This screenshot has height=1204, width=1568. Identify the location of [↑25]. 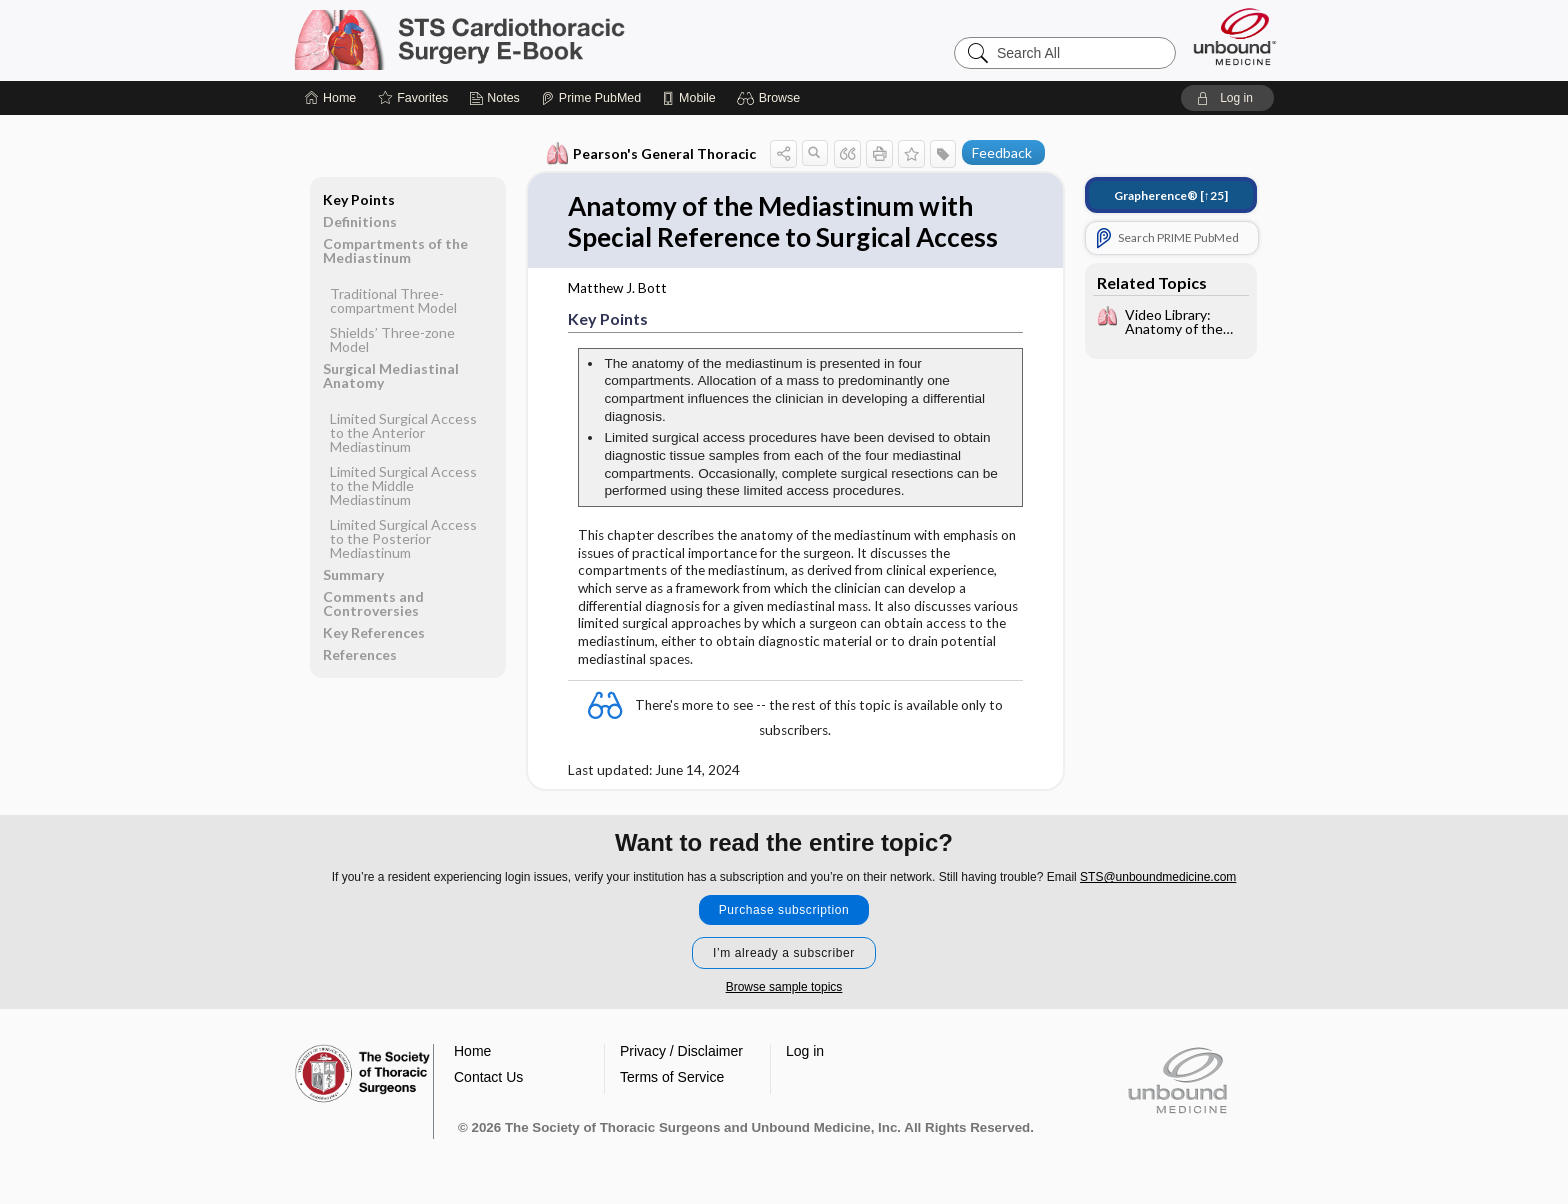
(1171, 195).